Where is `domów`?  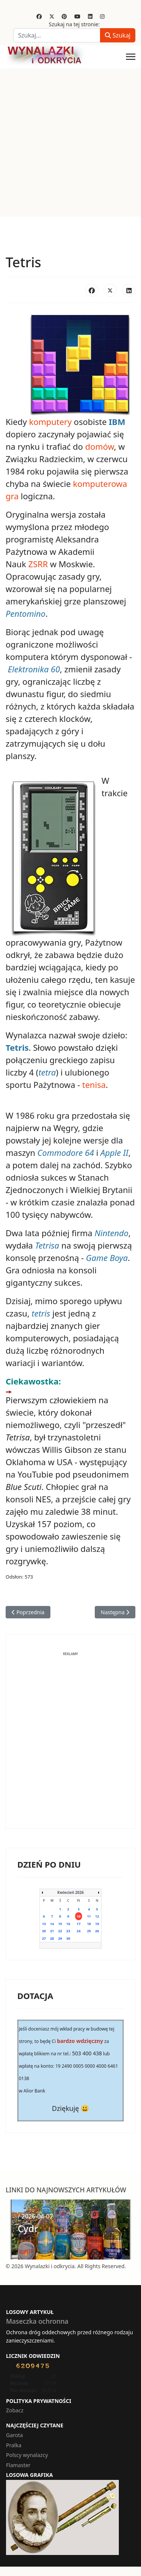 domów is located at coordinates (99, 446).